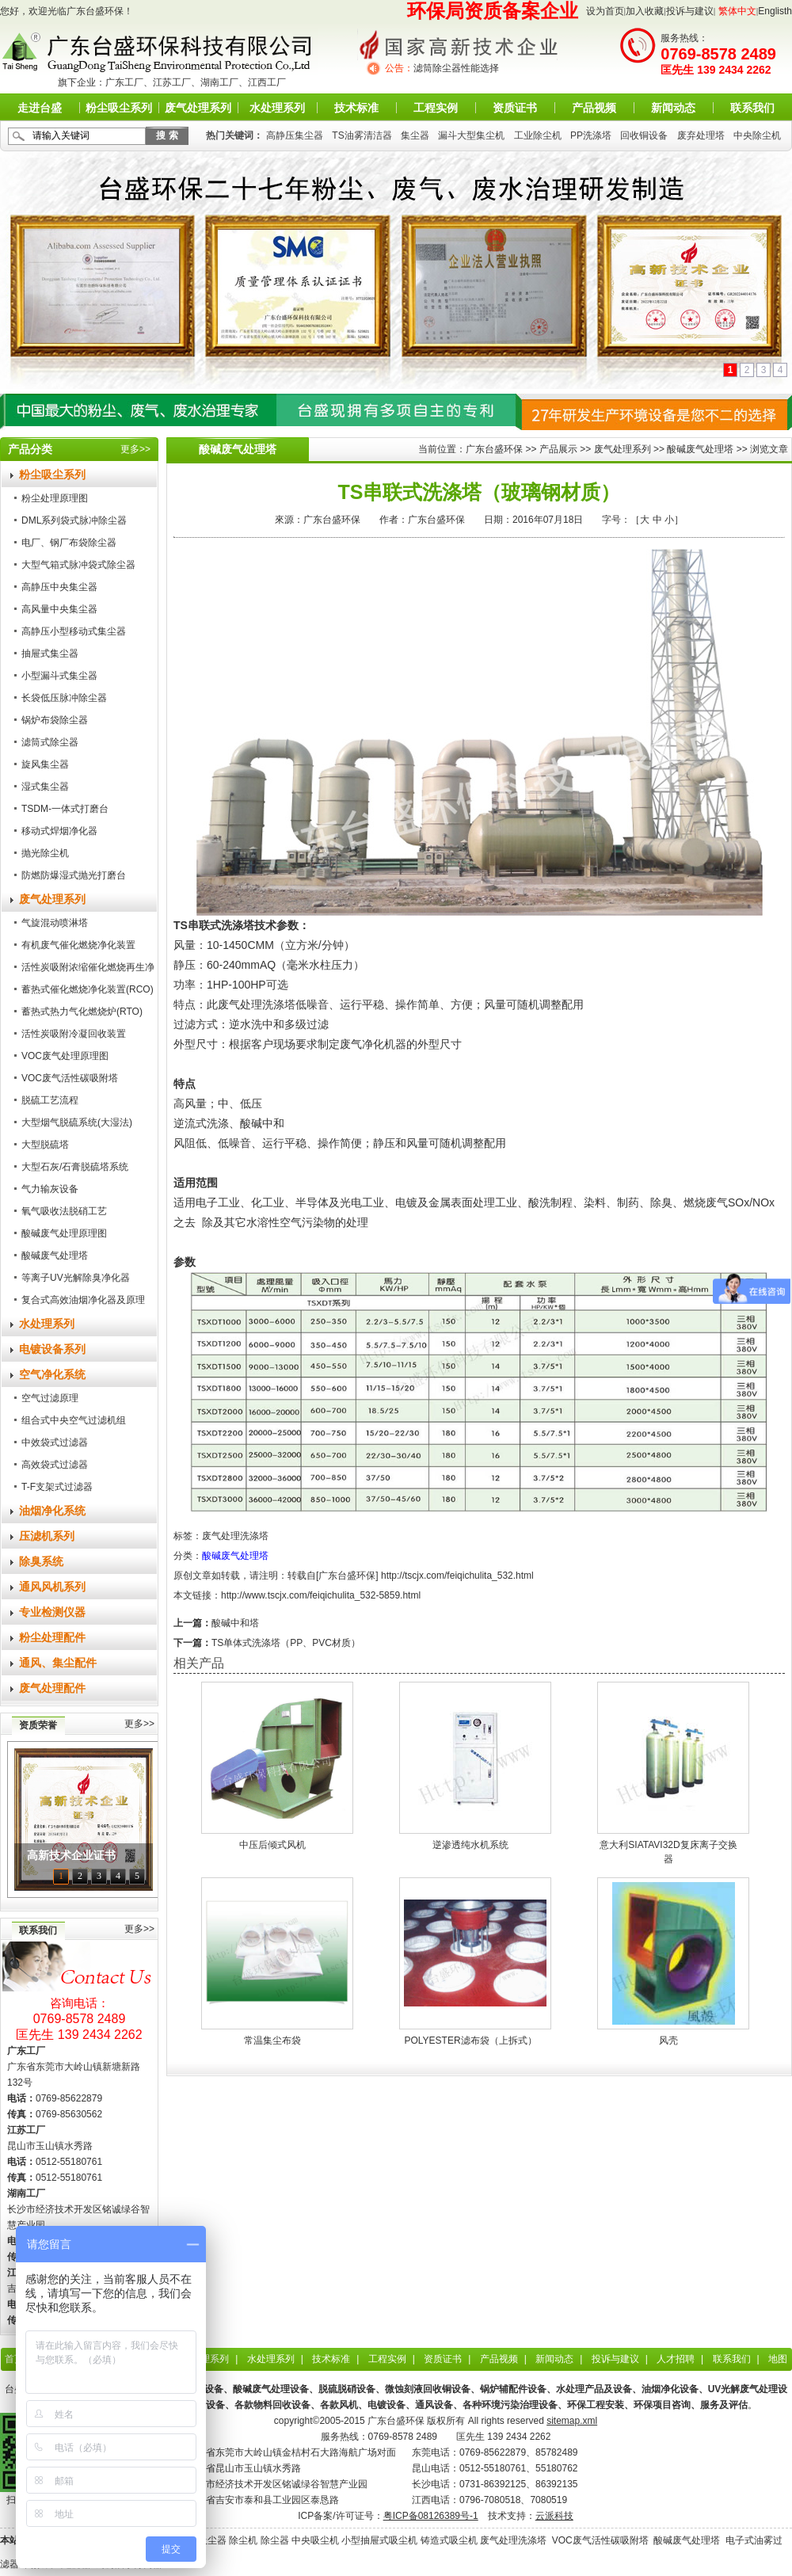 This screenshot has height=2576, width=792. I want to click on 通风、集尘配件, so click(58, 1662).